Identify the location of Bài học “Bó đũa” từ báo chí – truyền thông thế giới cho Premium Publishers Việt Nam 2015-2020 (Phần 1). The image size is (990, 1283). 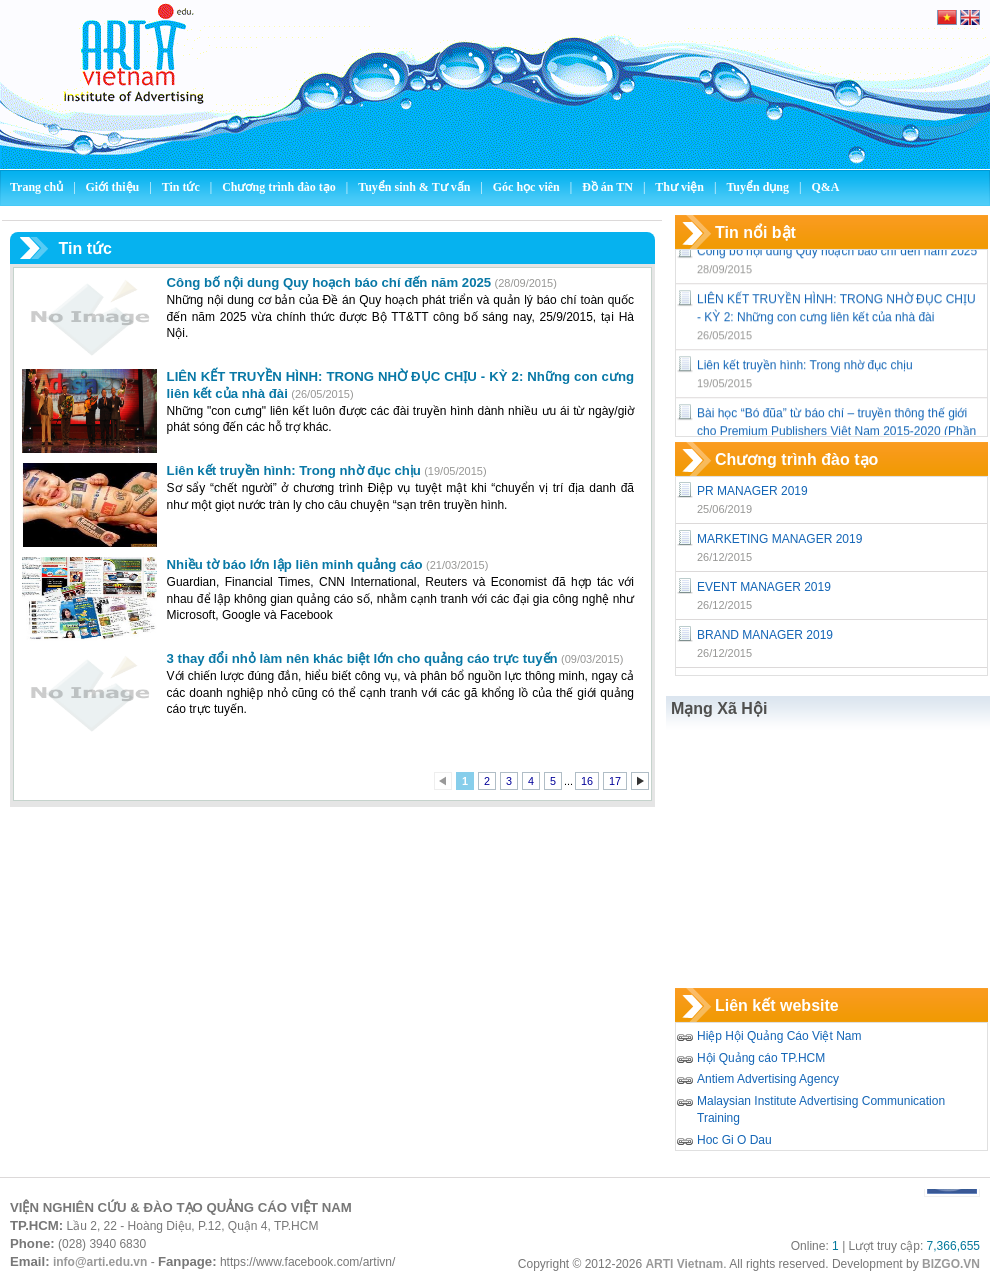
(836, 435).